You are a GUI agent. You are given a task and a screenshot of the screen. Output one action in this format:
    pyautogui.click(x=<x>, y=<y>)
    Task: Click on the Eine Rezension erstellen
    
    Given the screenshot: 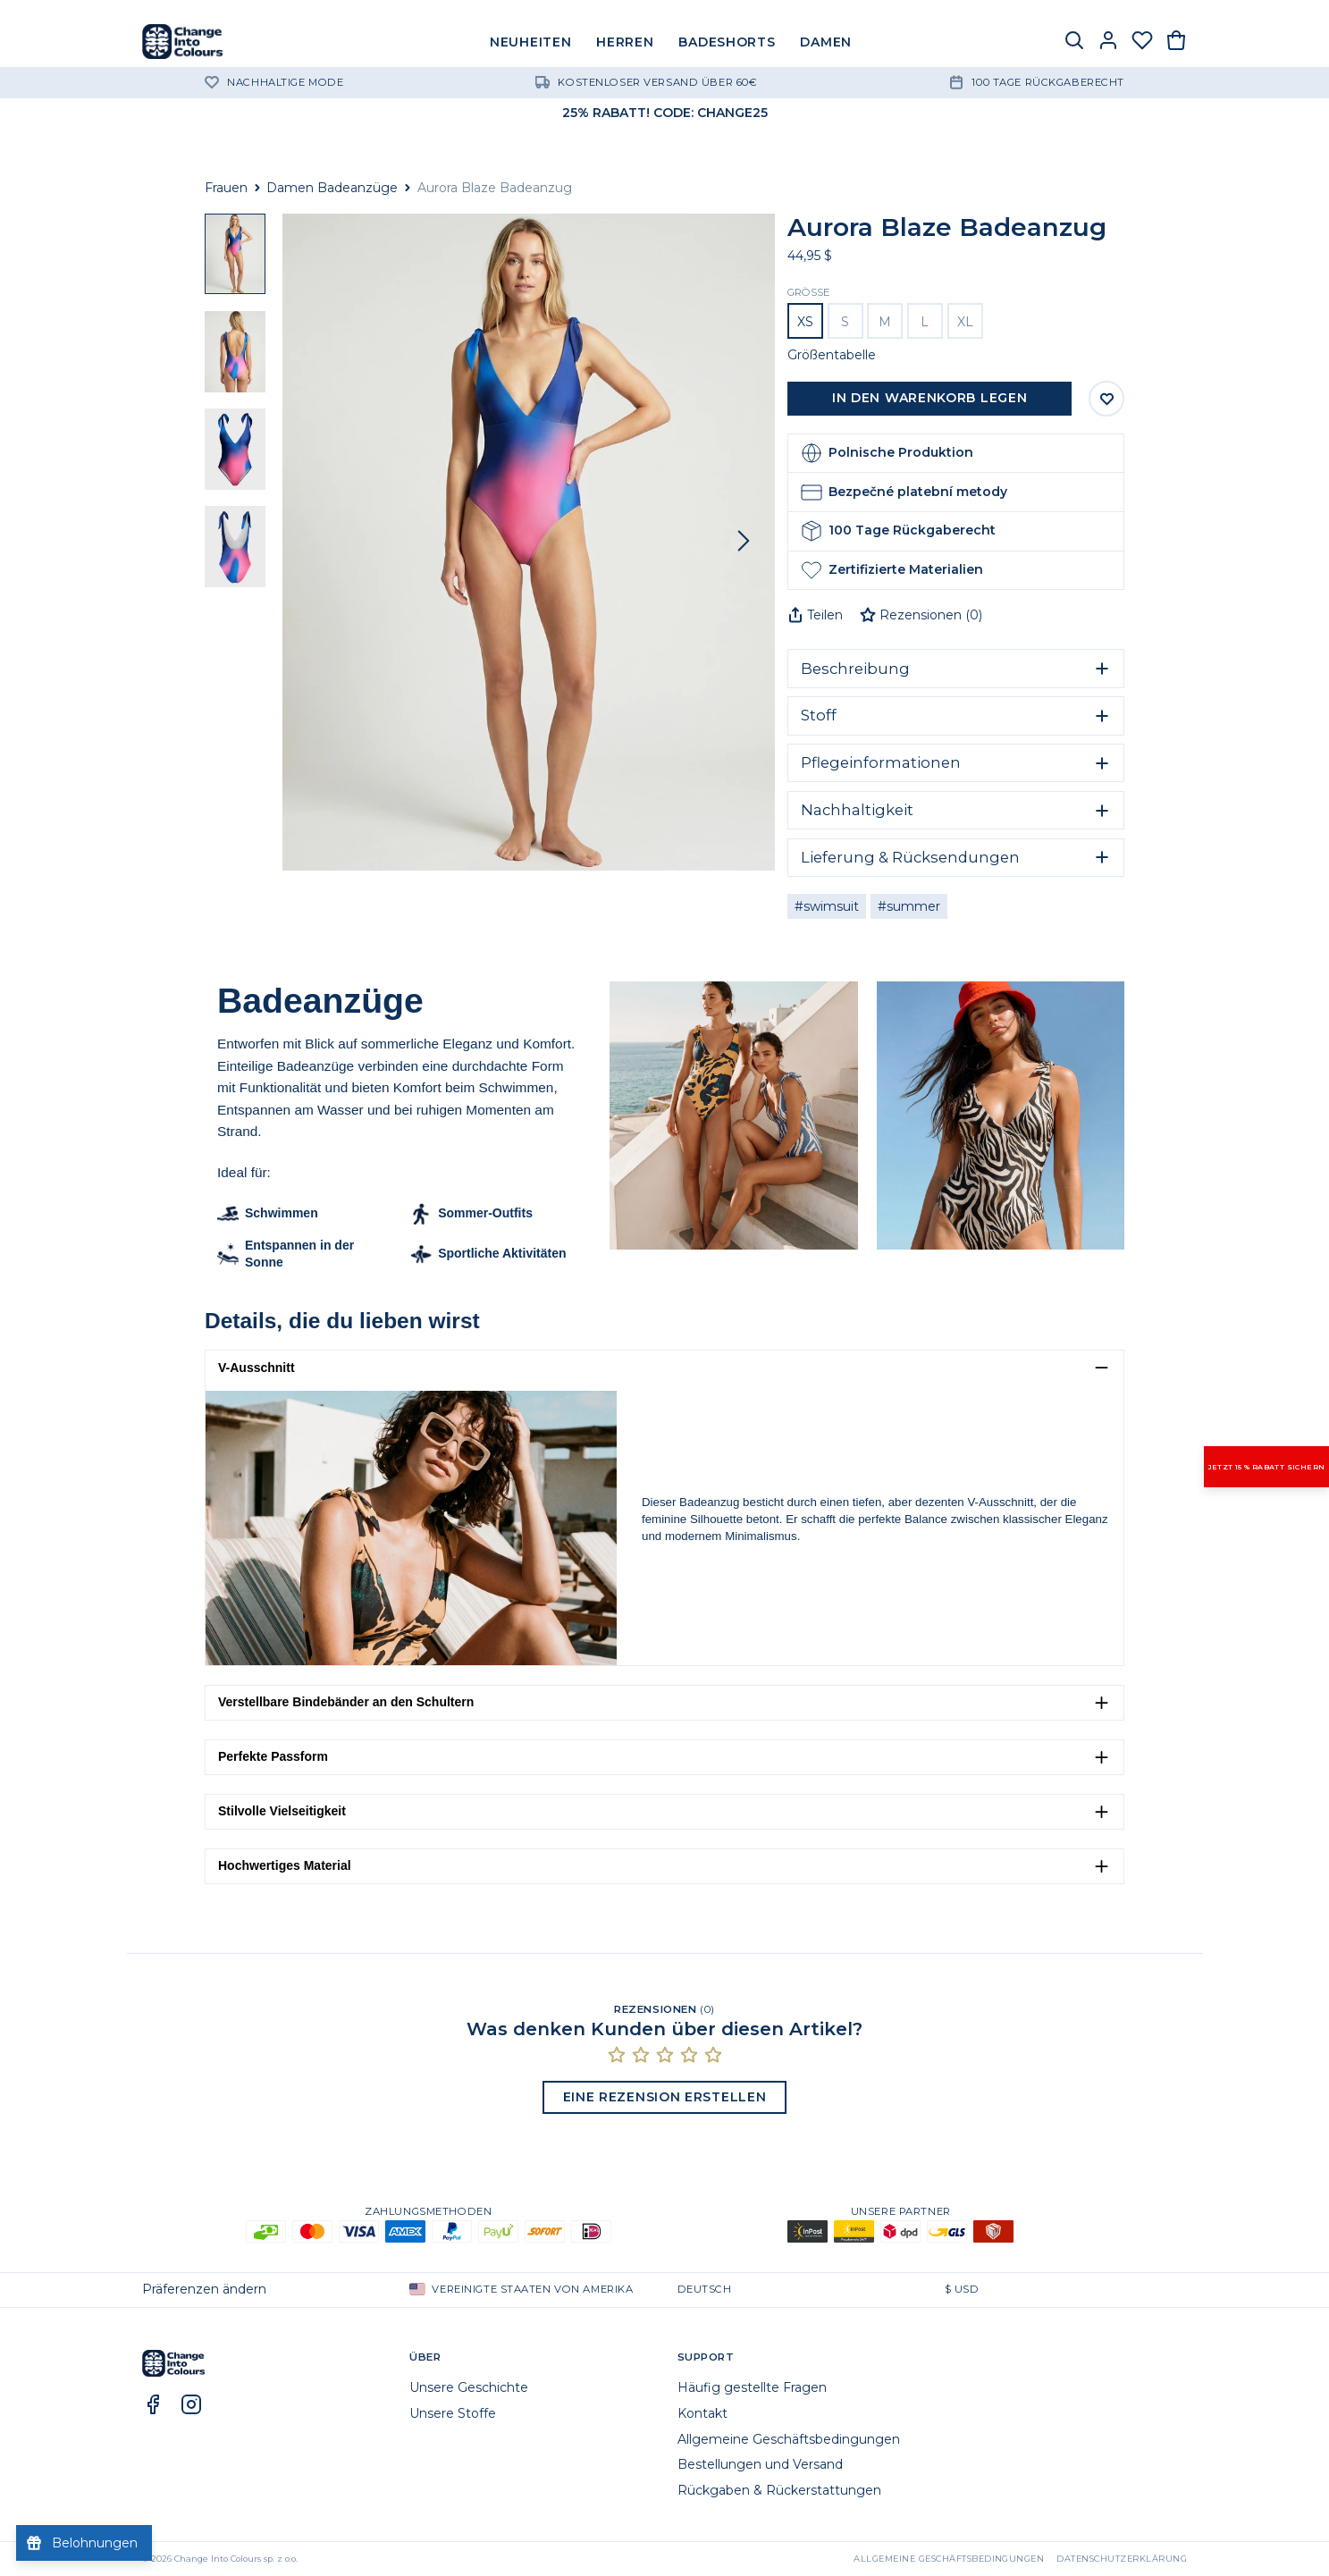 What is the action you would take?
    pyautogui.click(x=665, y=2097)
    